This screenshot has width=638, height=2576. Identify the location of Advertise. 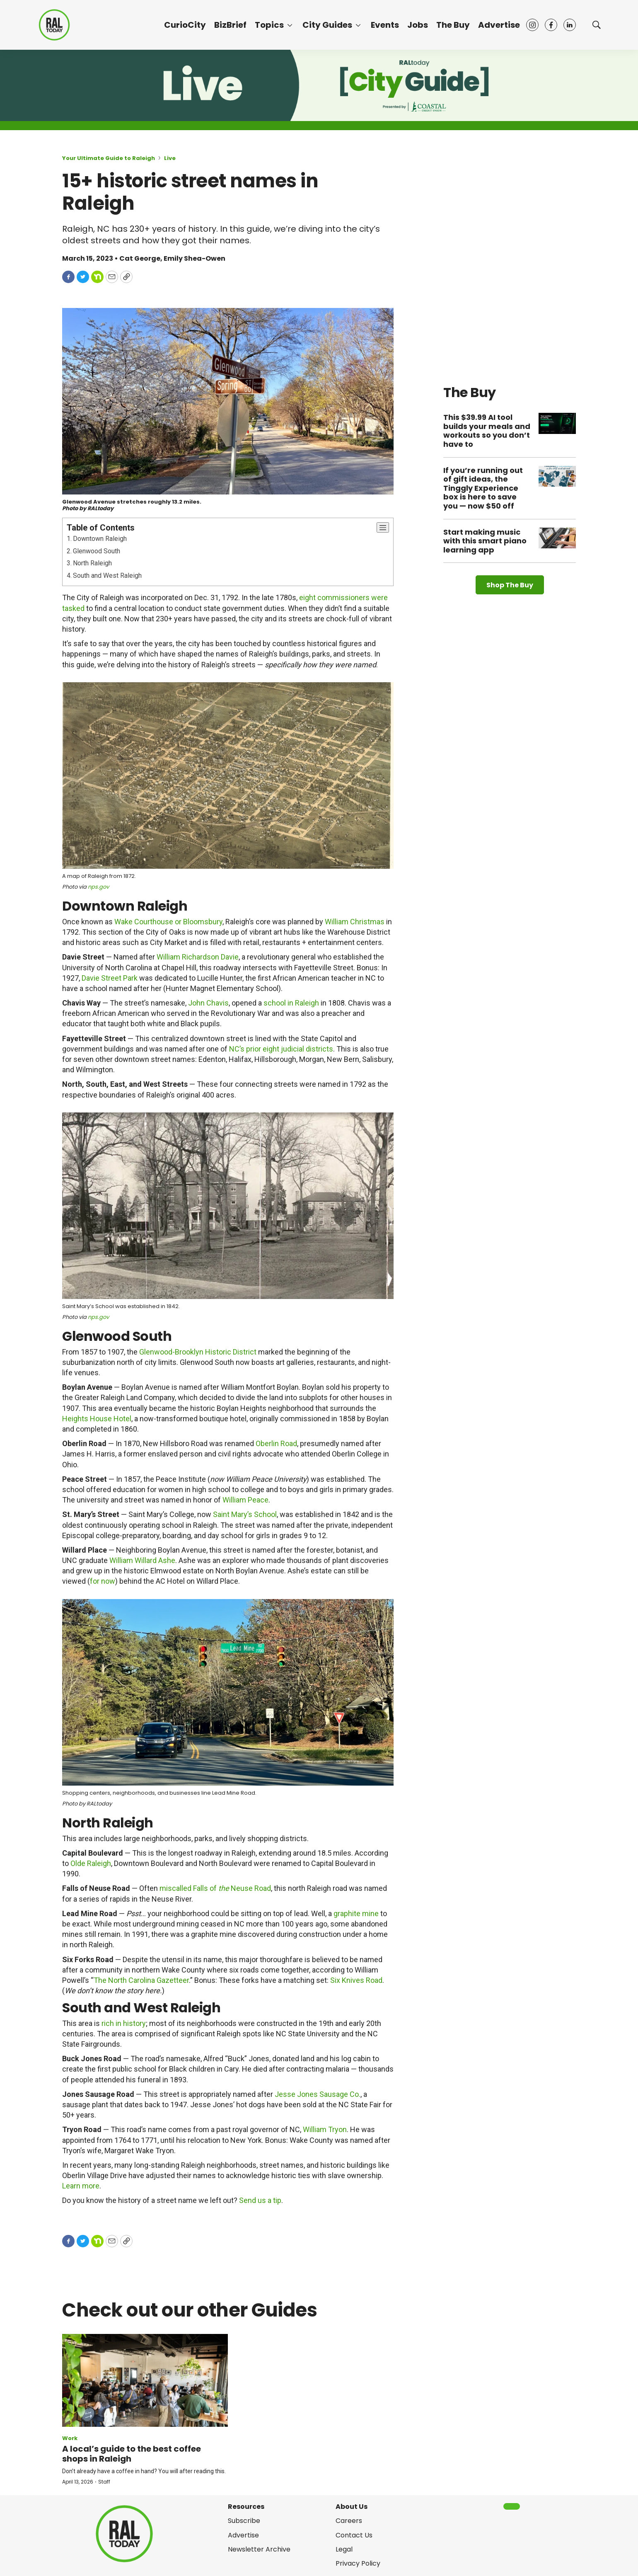
(499, 25).